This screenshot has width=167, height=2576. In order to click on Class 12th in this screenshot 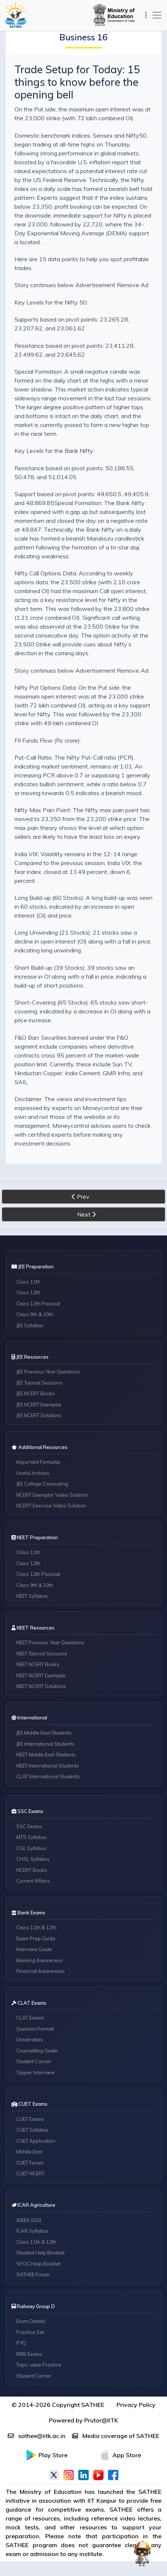, I will do `click(28, 1292)`.